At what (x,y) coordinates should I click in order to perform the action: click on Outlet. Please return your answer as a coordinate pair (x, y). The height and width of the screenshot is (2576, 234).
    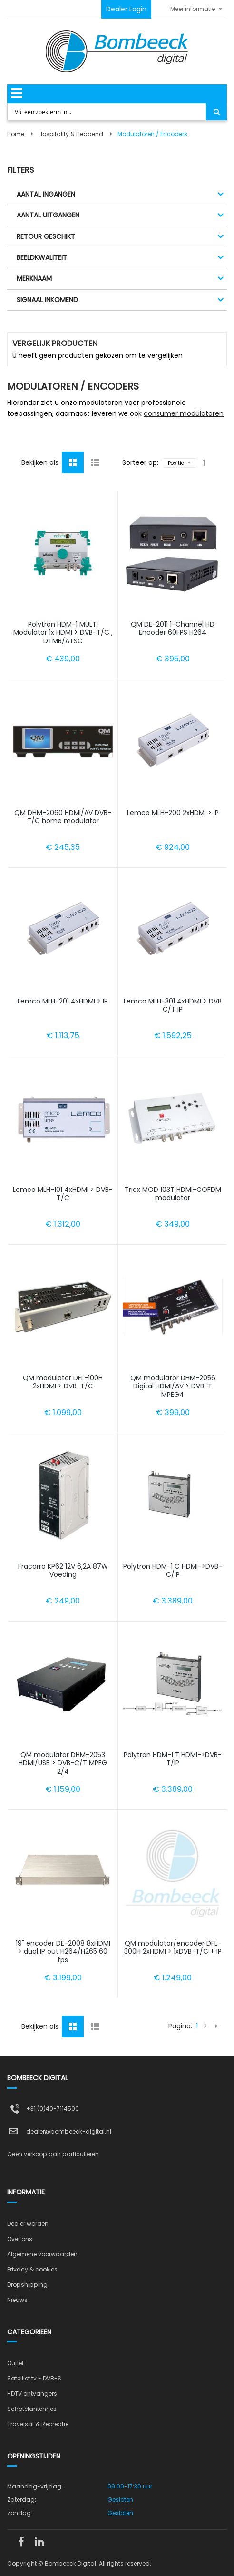
    Looking at the image, I should click on (15, 2363).